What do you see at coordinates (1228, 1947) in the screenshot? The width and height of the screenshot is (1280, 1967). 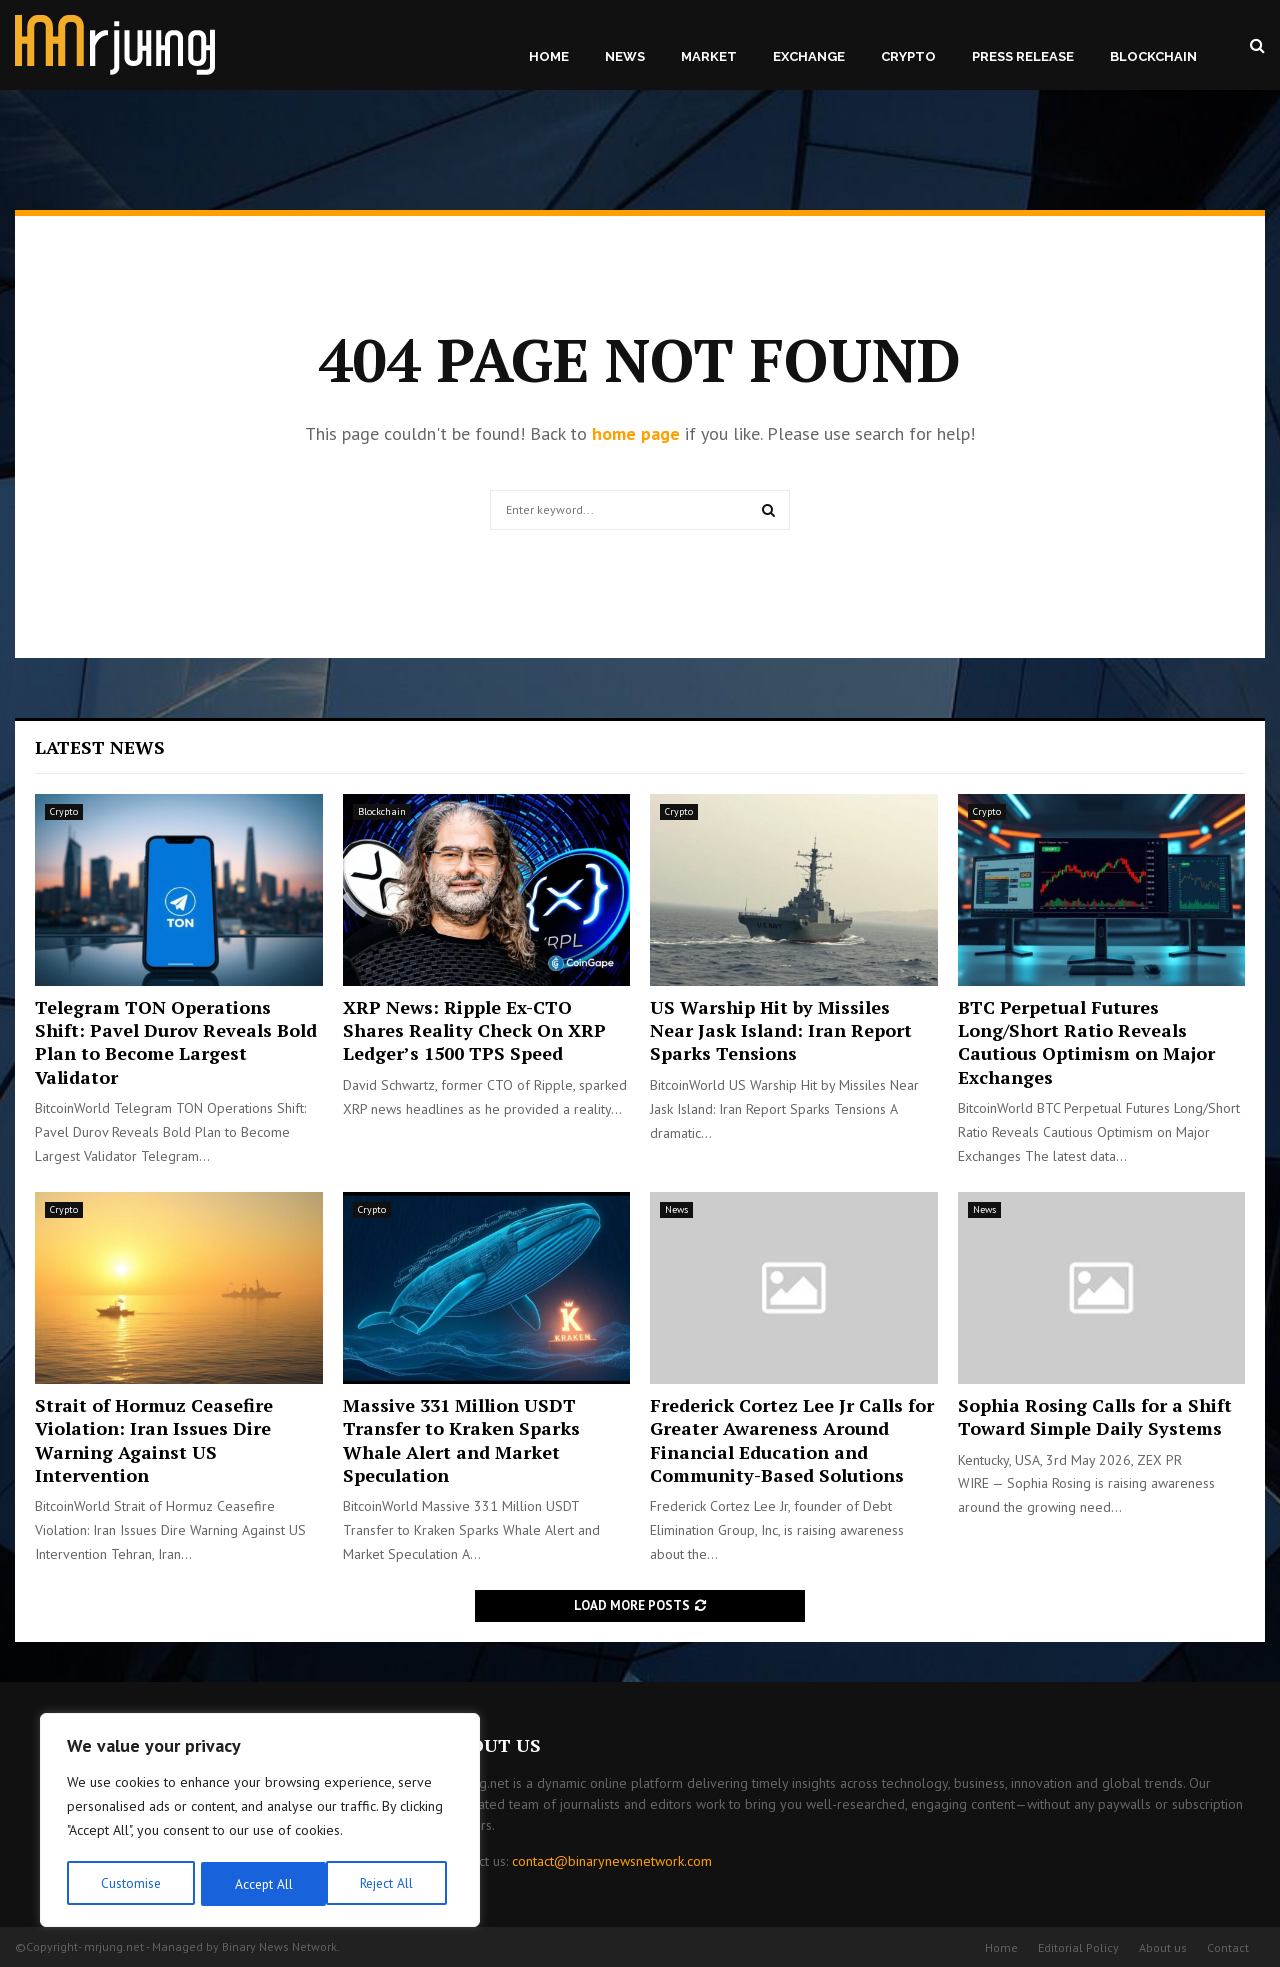 I see `Contact` at bounding box center [1228, 1947].